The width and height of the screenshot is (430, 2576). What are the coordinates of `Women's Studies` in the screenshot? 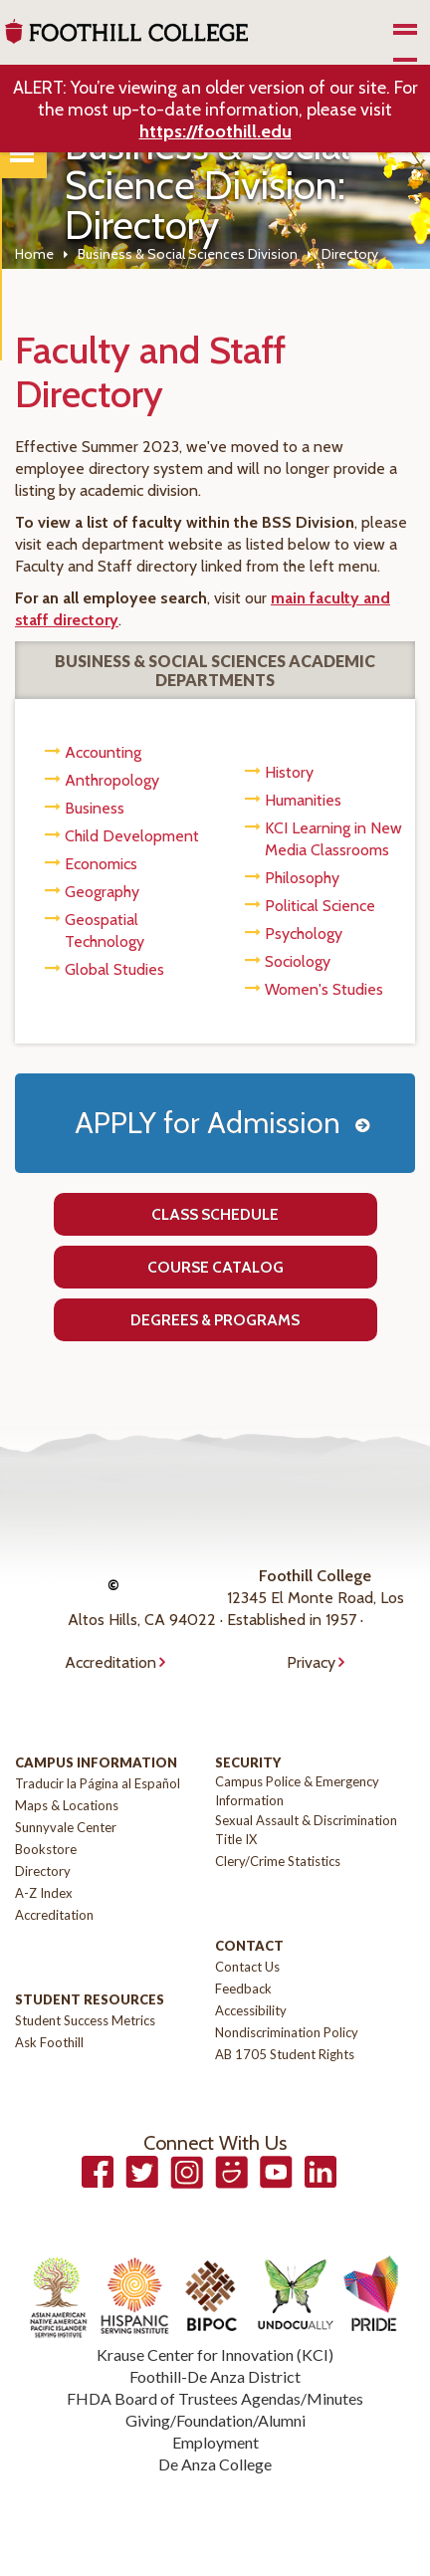 It's located at (324, 989).